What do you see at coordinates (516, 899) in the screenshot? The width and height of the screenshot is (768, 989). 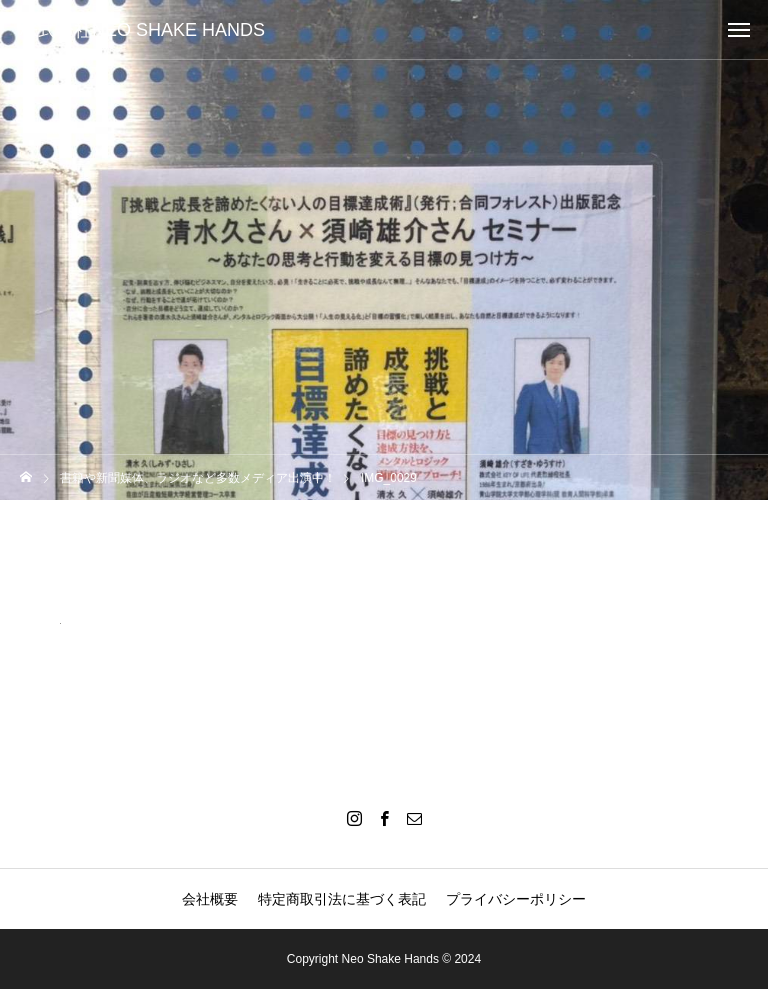 I see `プライバシーポリシー` at bounding box center [516, 899].